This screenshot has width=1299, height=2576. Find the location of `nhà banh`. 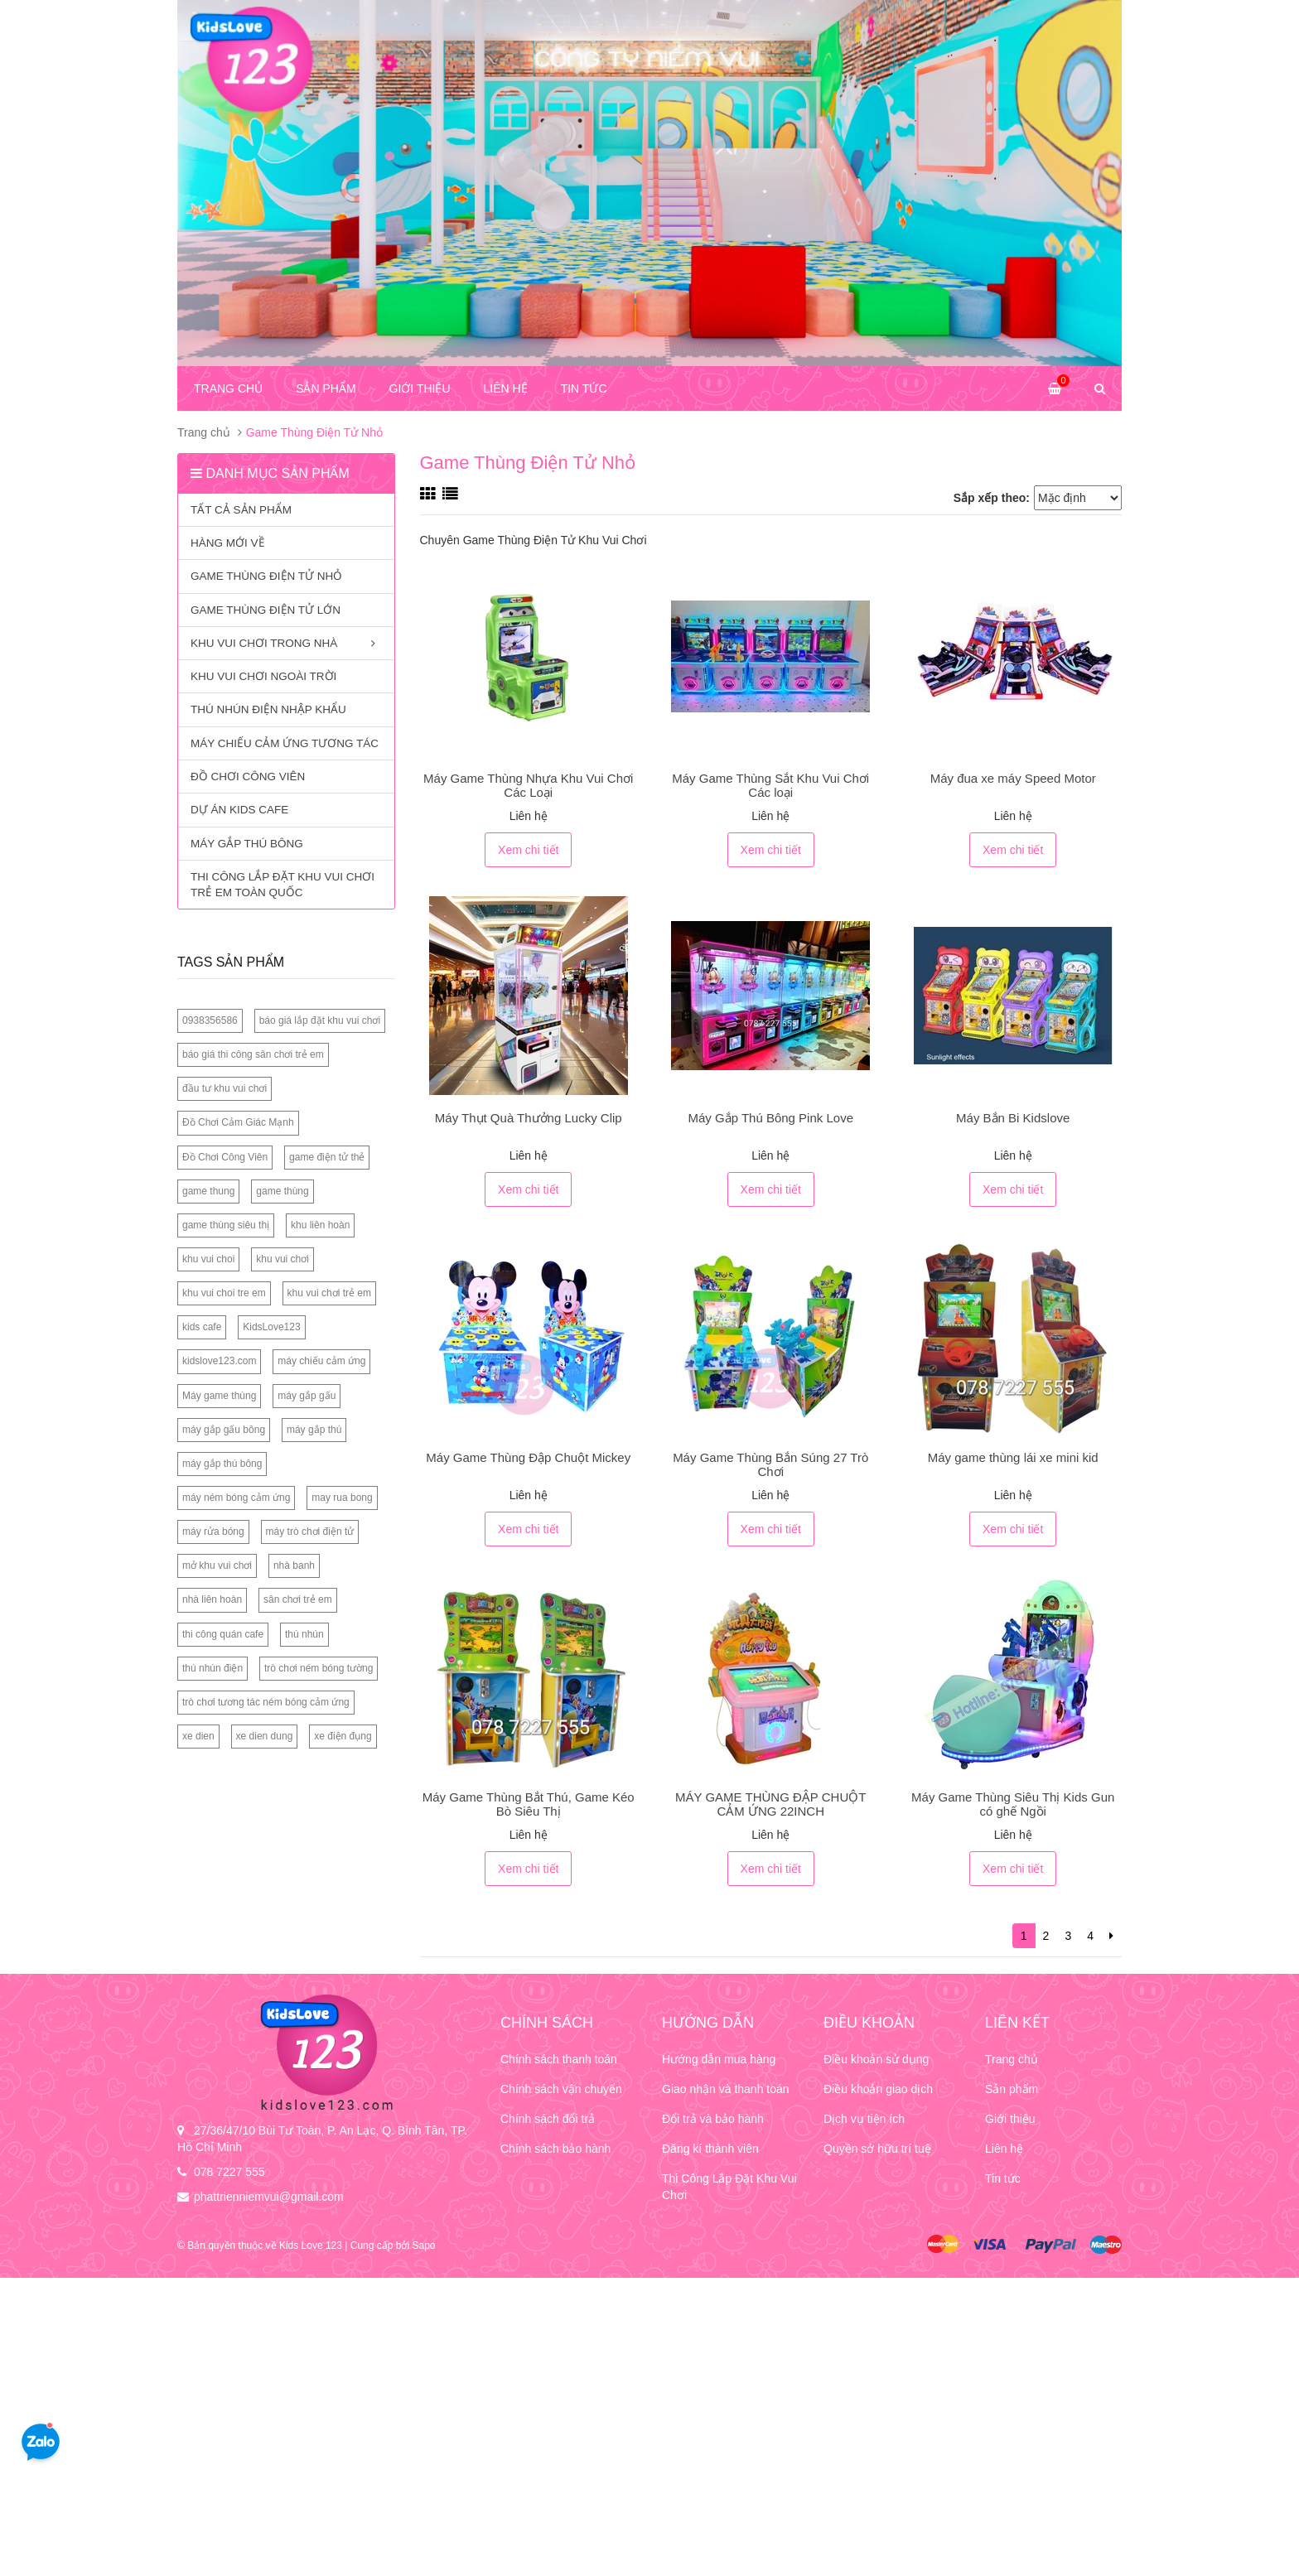

nhà banh is located at coordinates (294, 1565).